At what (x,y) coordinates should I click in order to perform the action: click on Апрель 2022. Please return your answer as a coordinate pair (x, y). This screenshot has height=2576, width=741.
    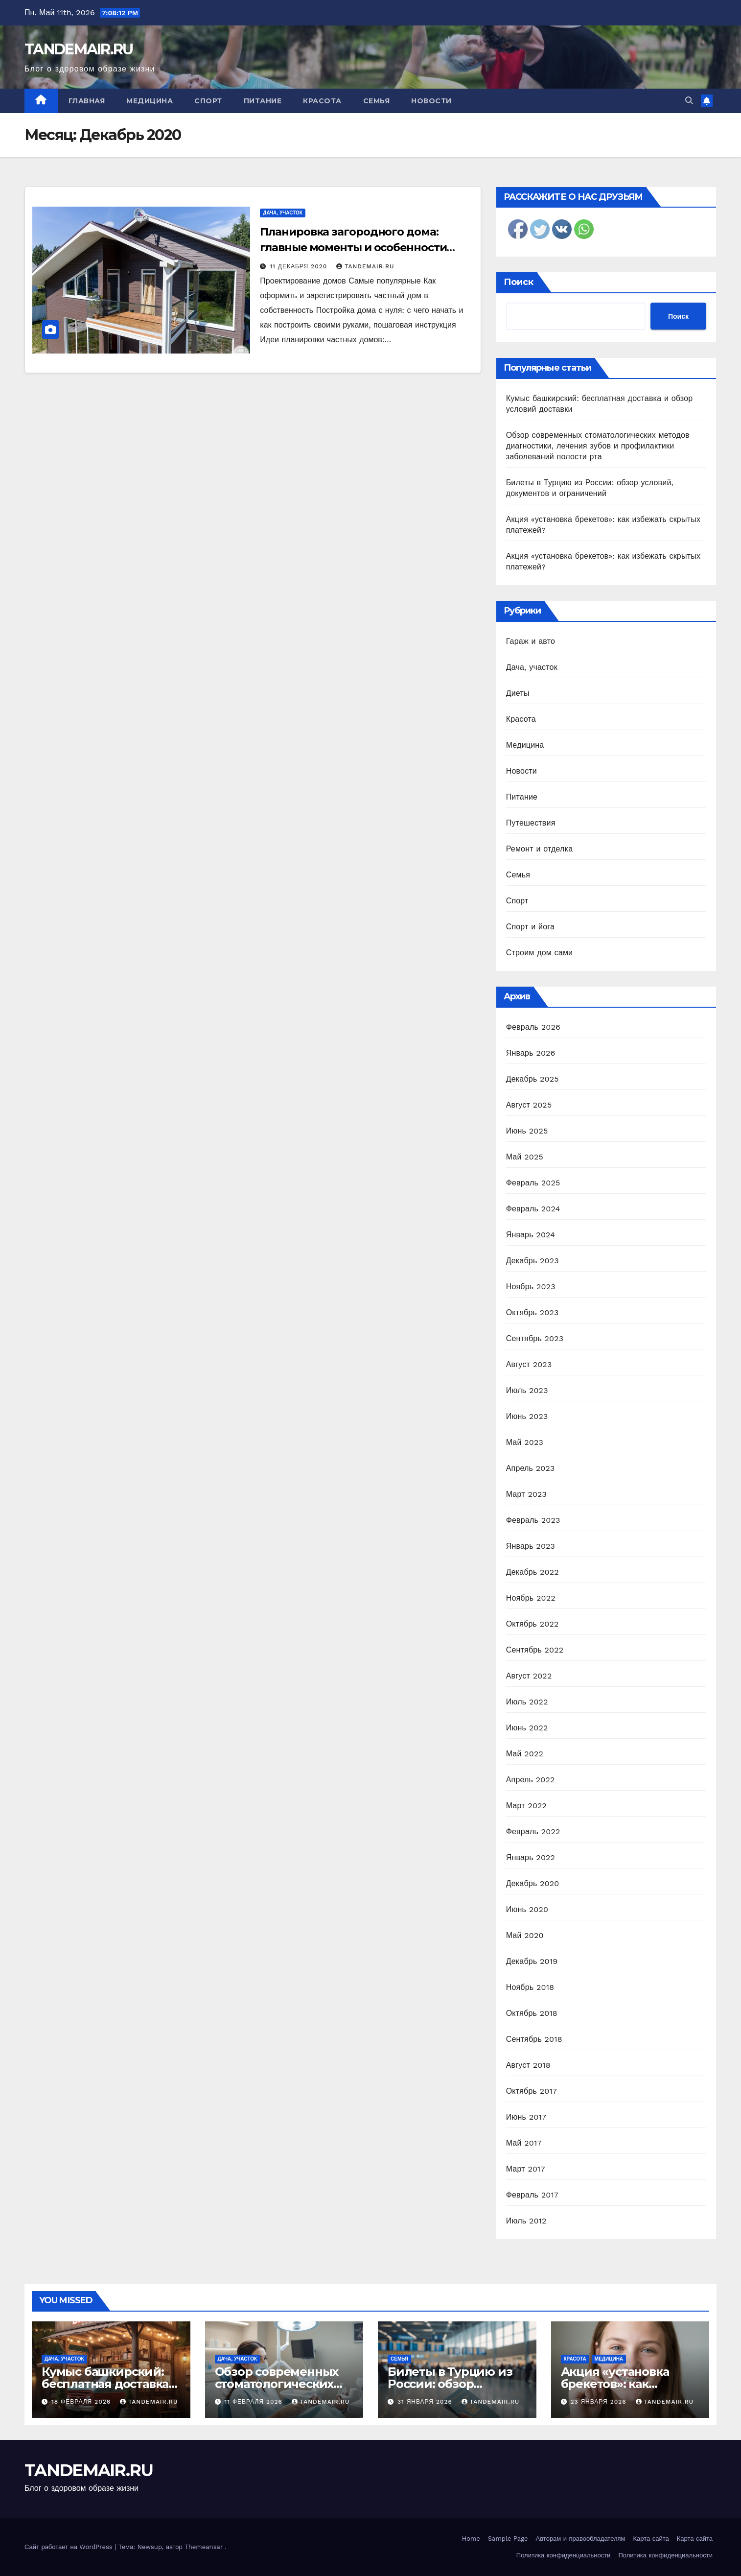
    Looking at the image, I should click on (530, 1779).